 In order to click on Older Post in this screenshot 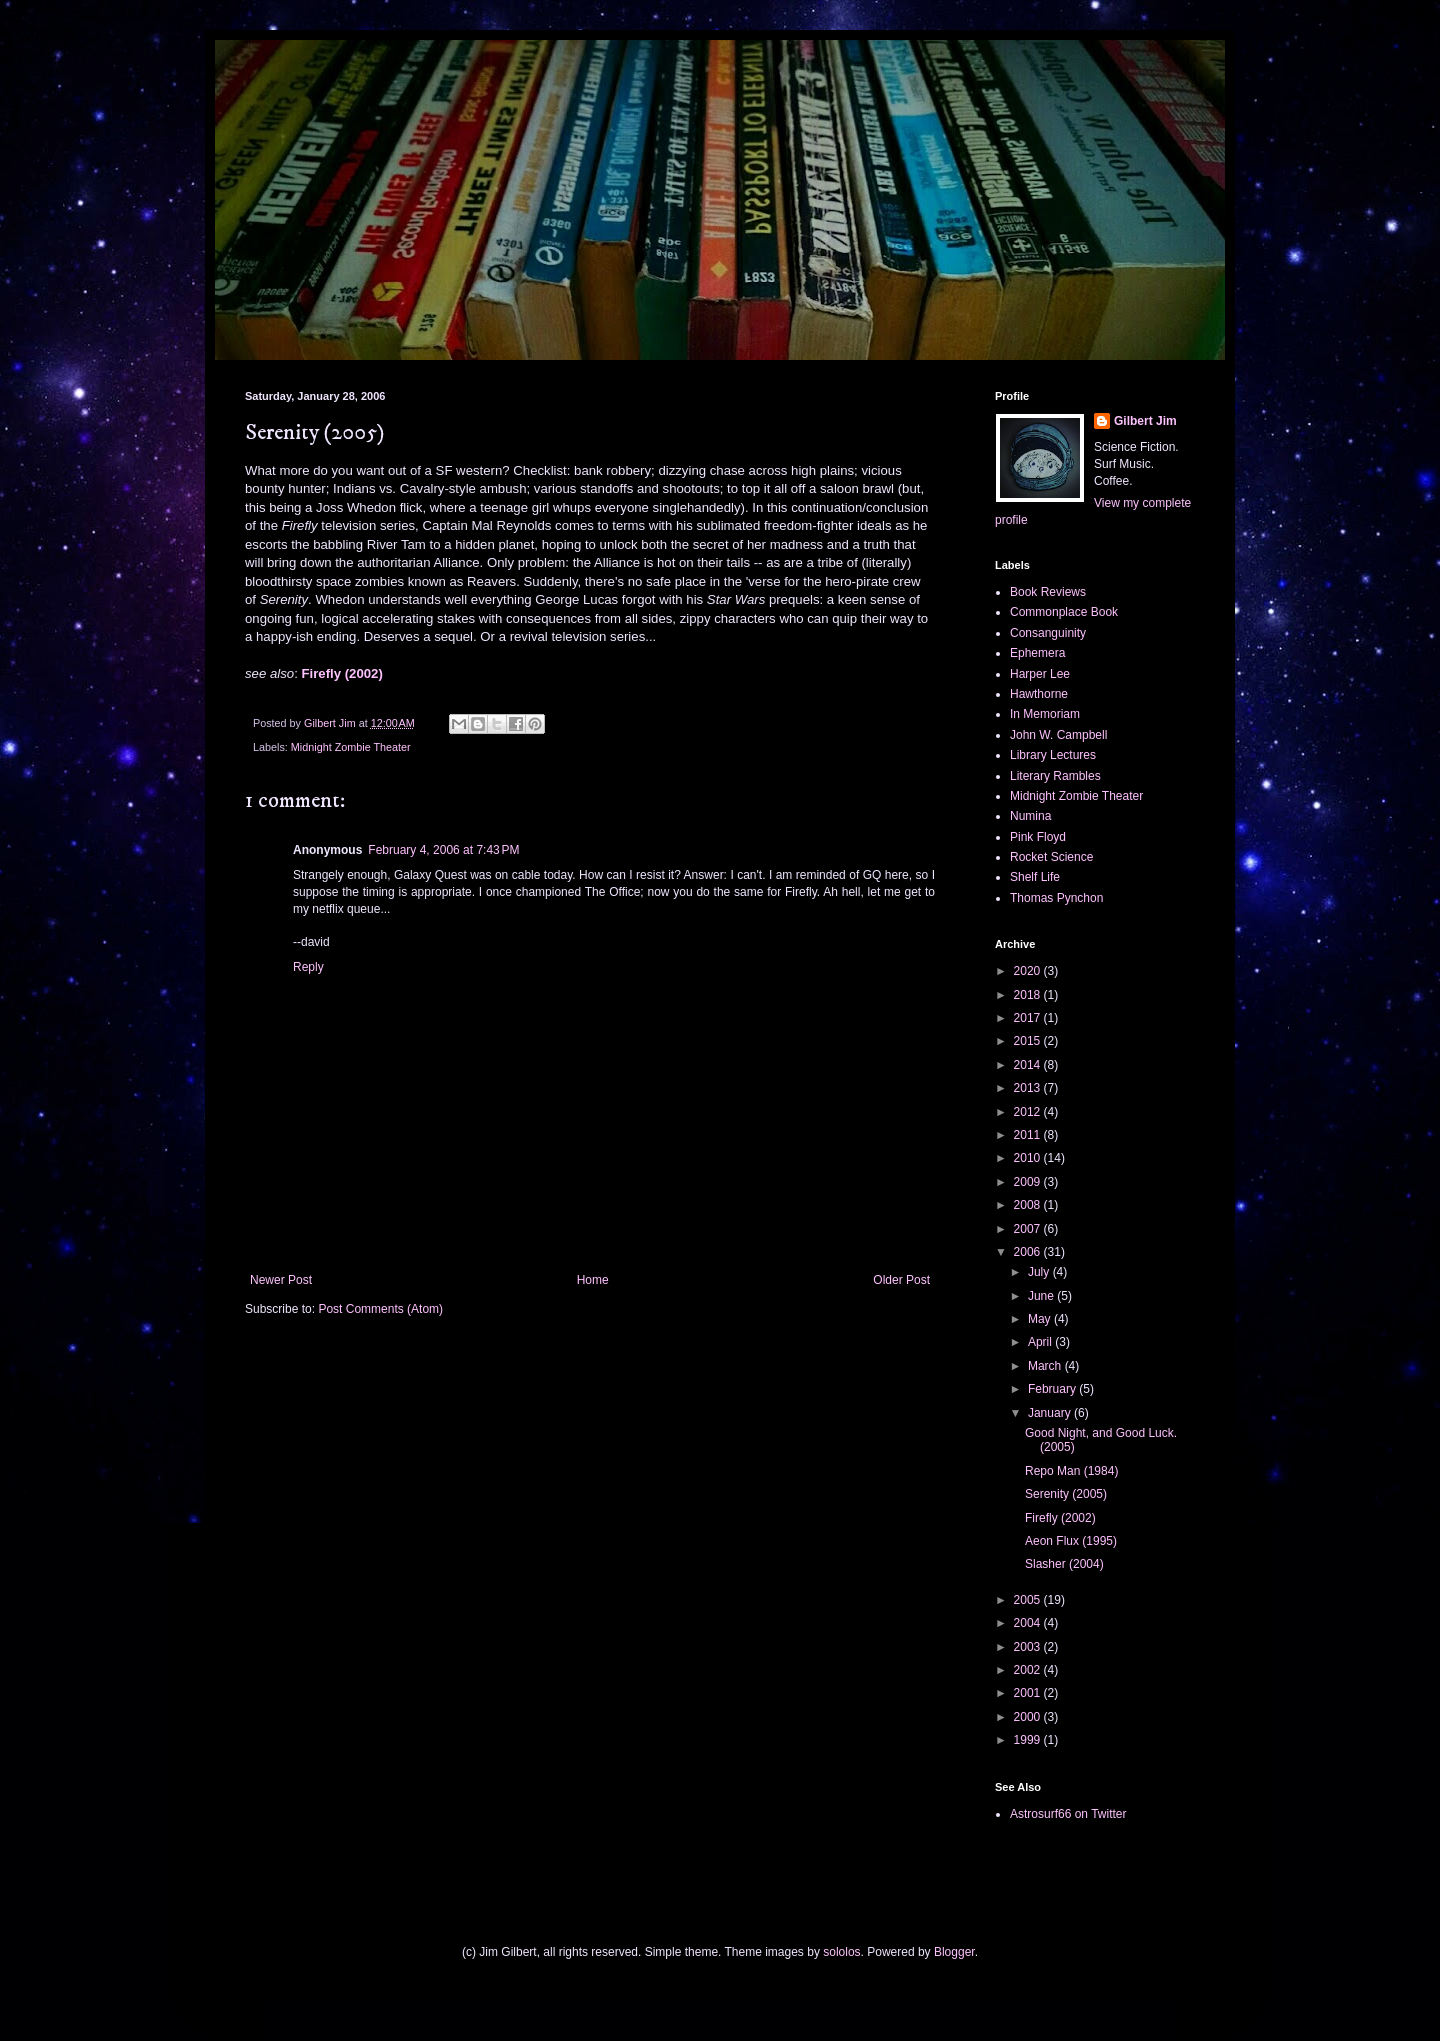, I will do `click(901, 1280)`.